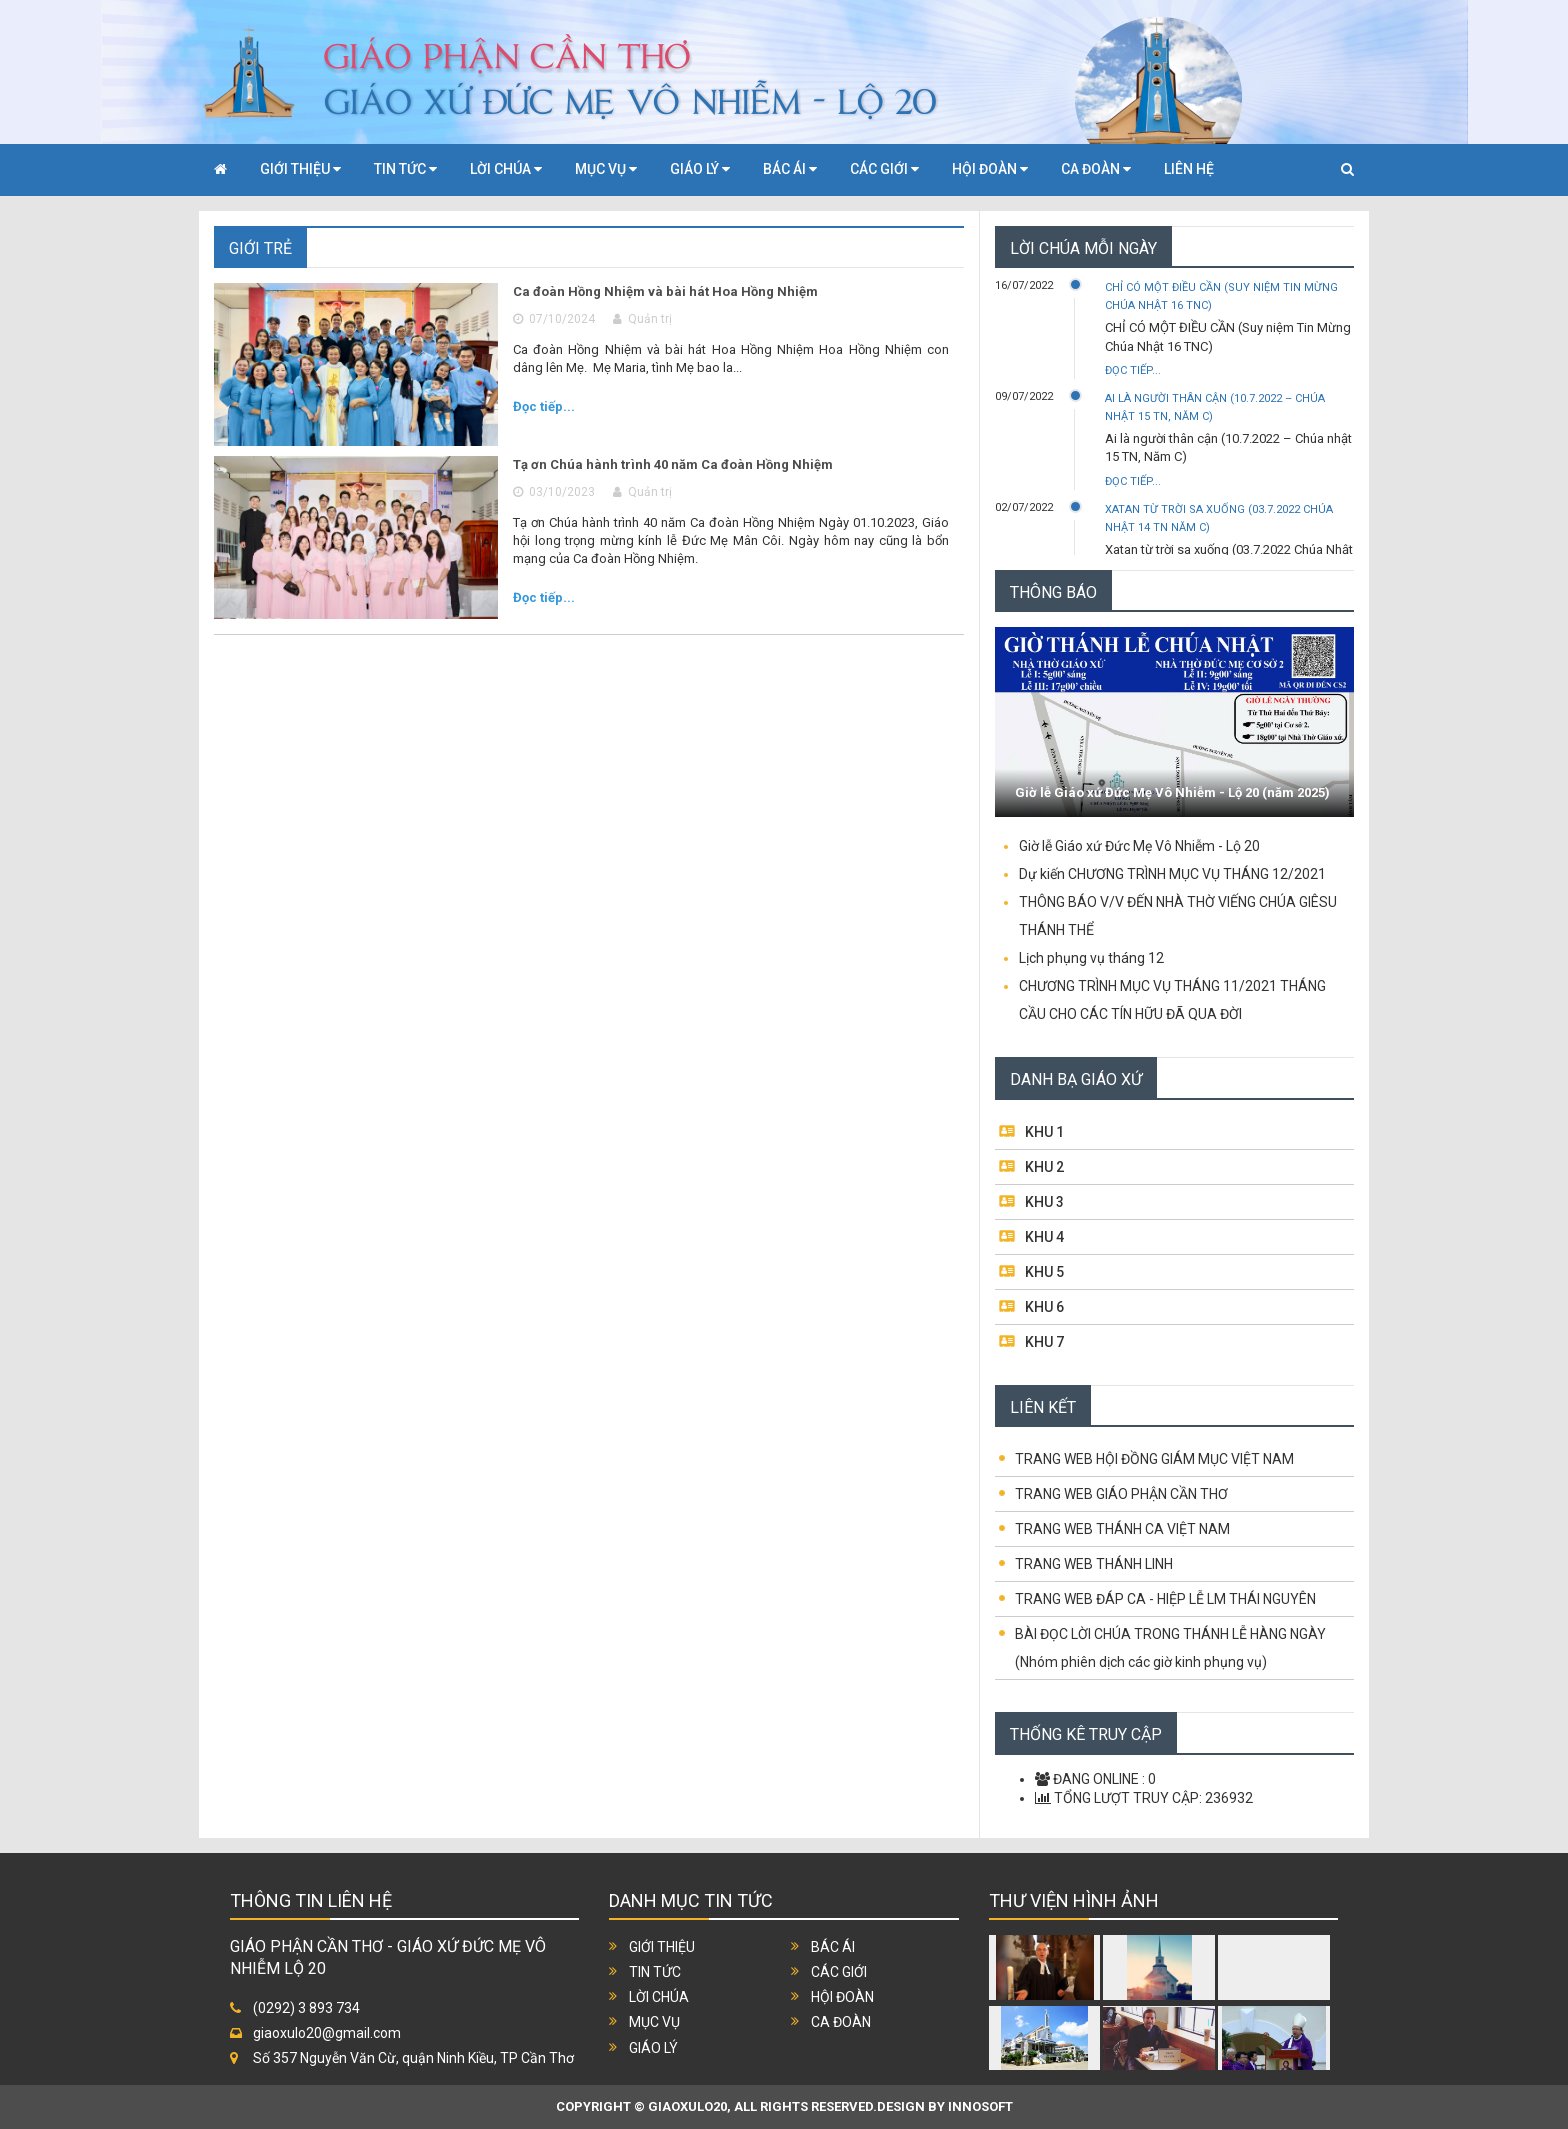 The height and width of the screenshot is (2129, 1568). Describe the element at coordinates (673, 464) in the screenshot. I see `Tạ ơn Chúa hành trình 40 năm Ca đoàn Hồng Nhiệm` at that location.